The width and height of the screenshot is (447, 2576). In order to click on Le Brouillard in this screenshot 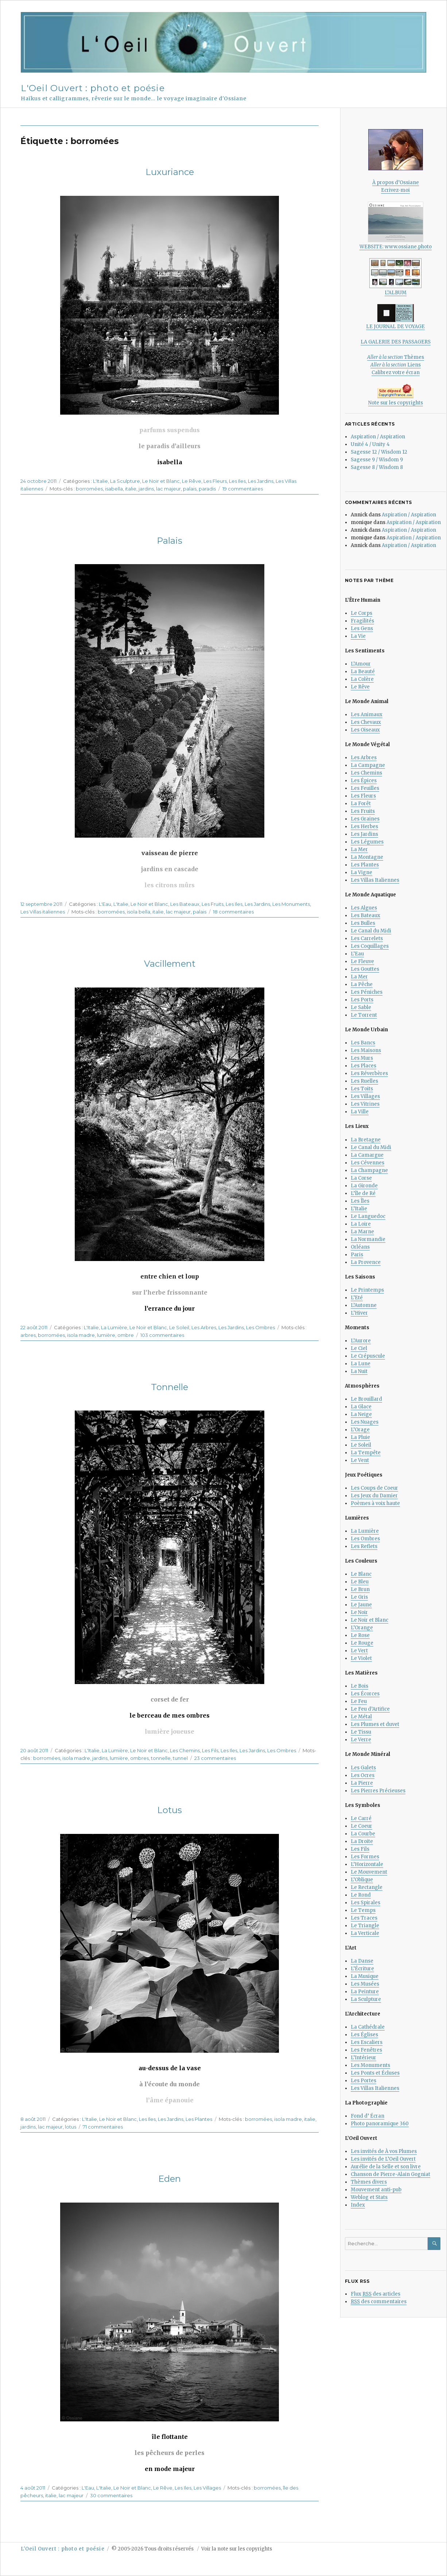, I will do `click(366, 1399)`.